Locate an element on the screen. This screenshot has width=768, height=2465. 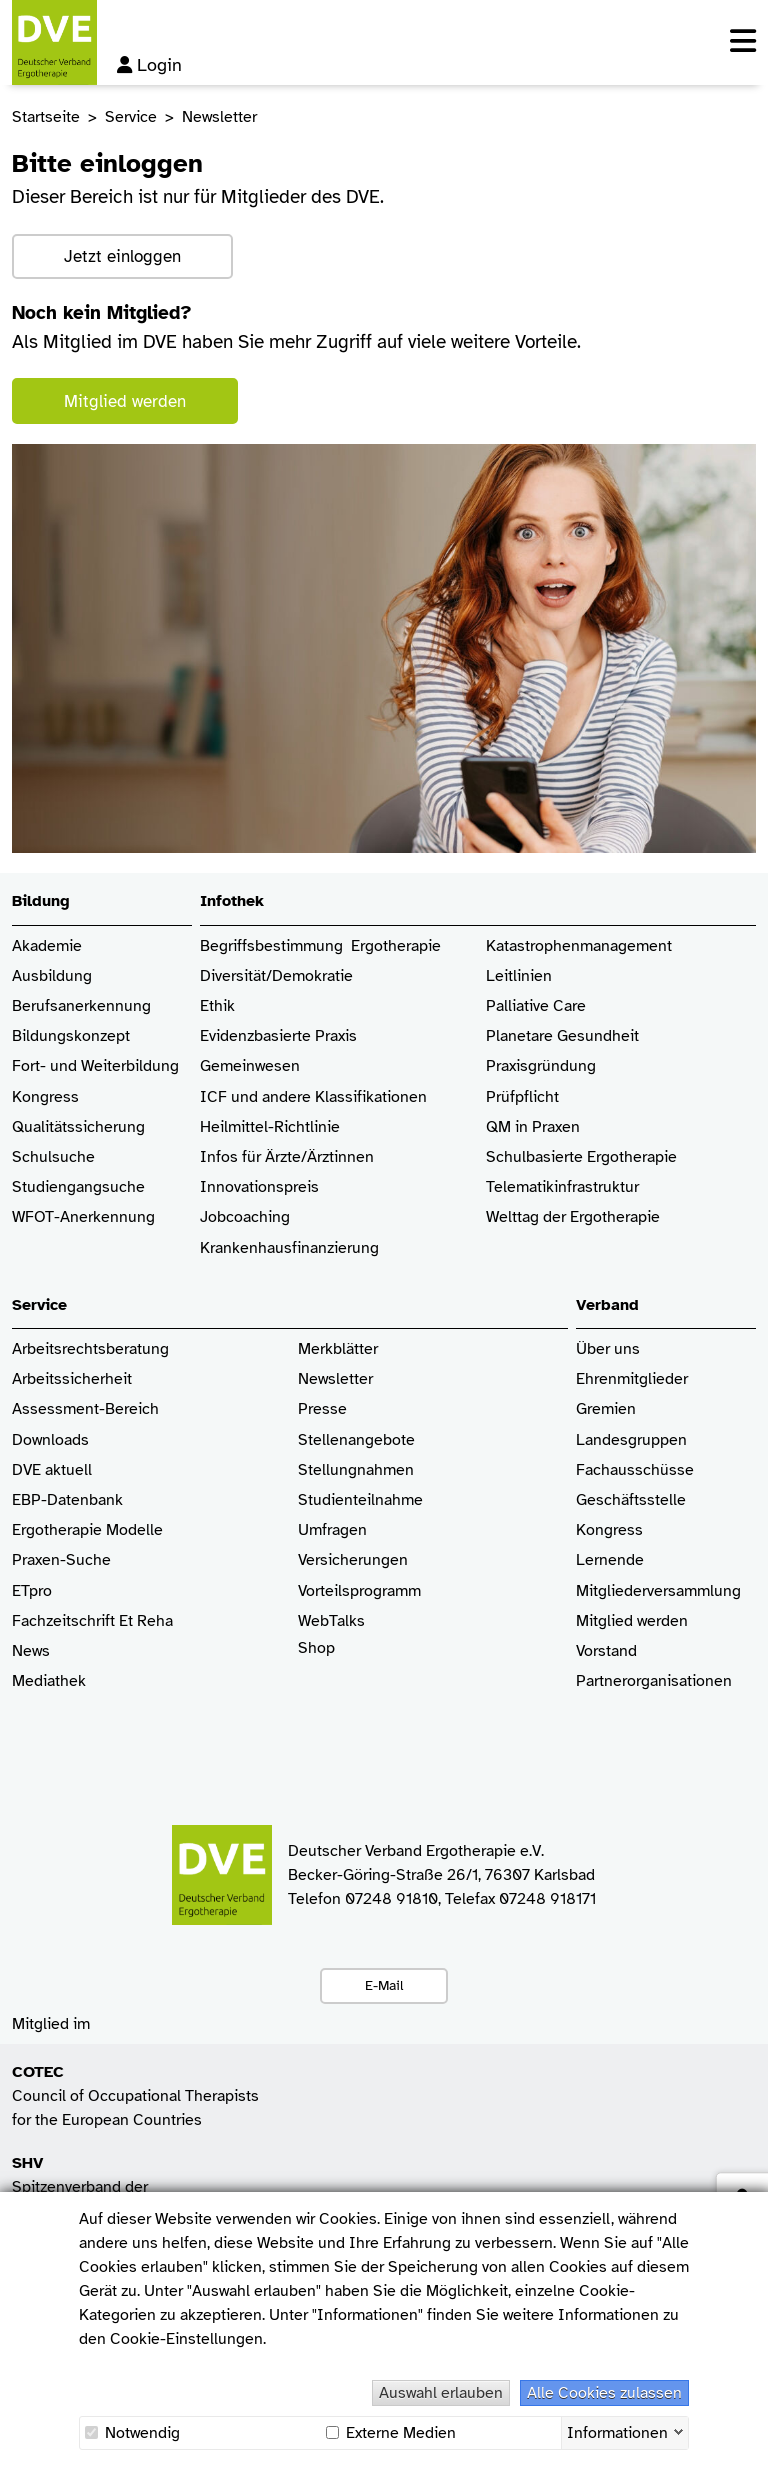
News is located at coordinates (31, 1651).